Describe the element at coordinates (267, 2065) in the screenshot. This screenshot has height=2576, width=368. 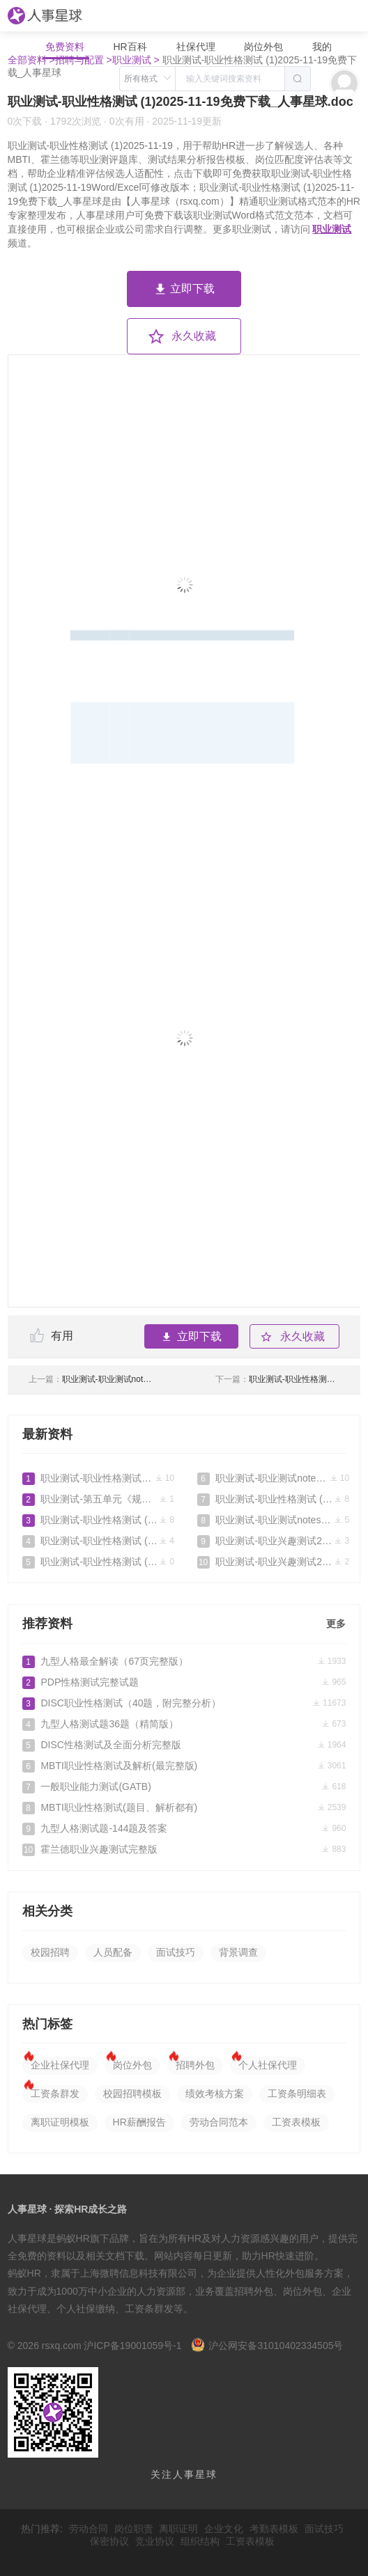
I see `个人社保代理` at that location.